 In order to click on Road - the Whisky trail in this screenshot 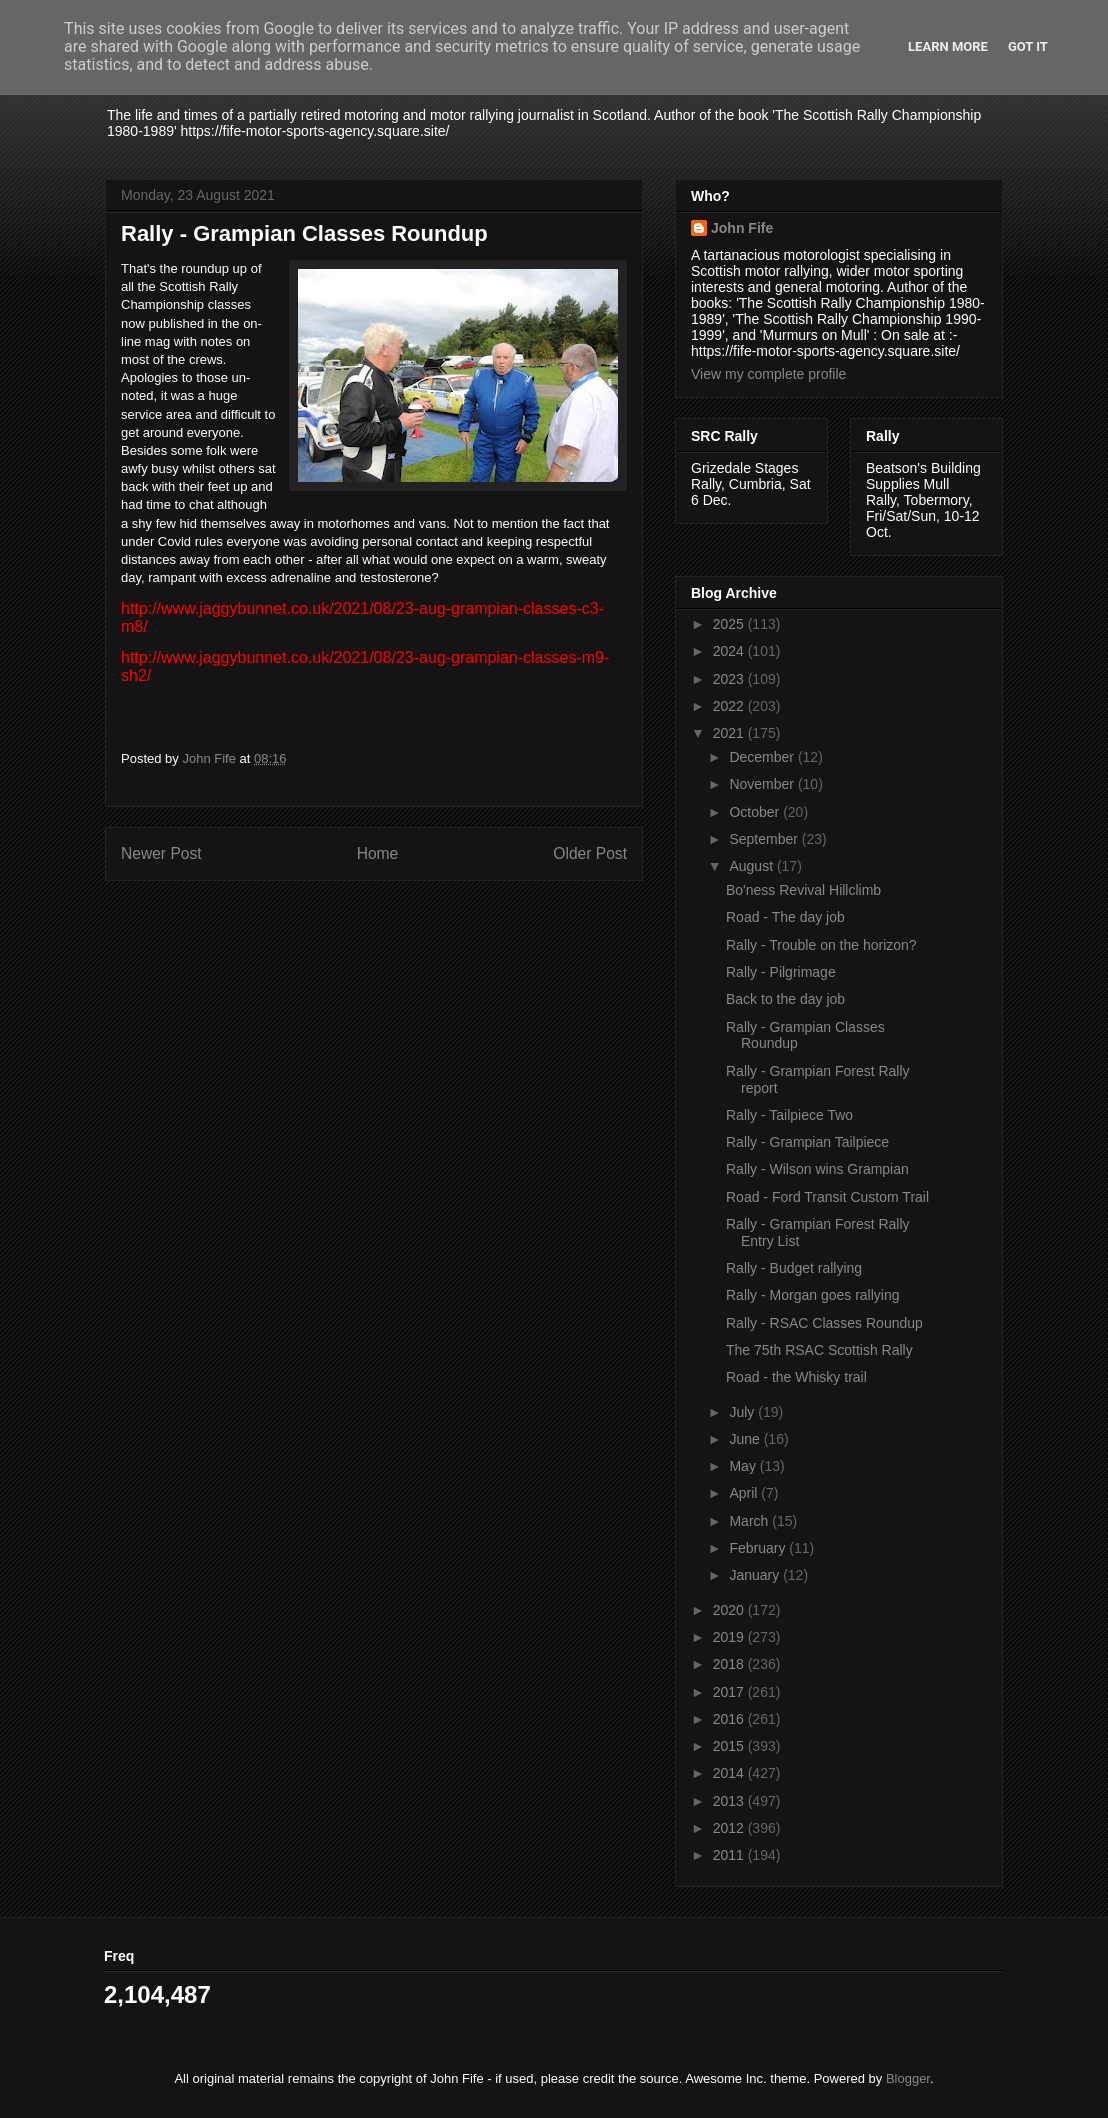, I will do `click(796, 1377)`.